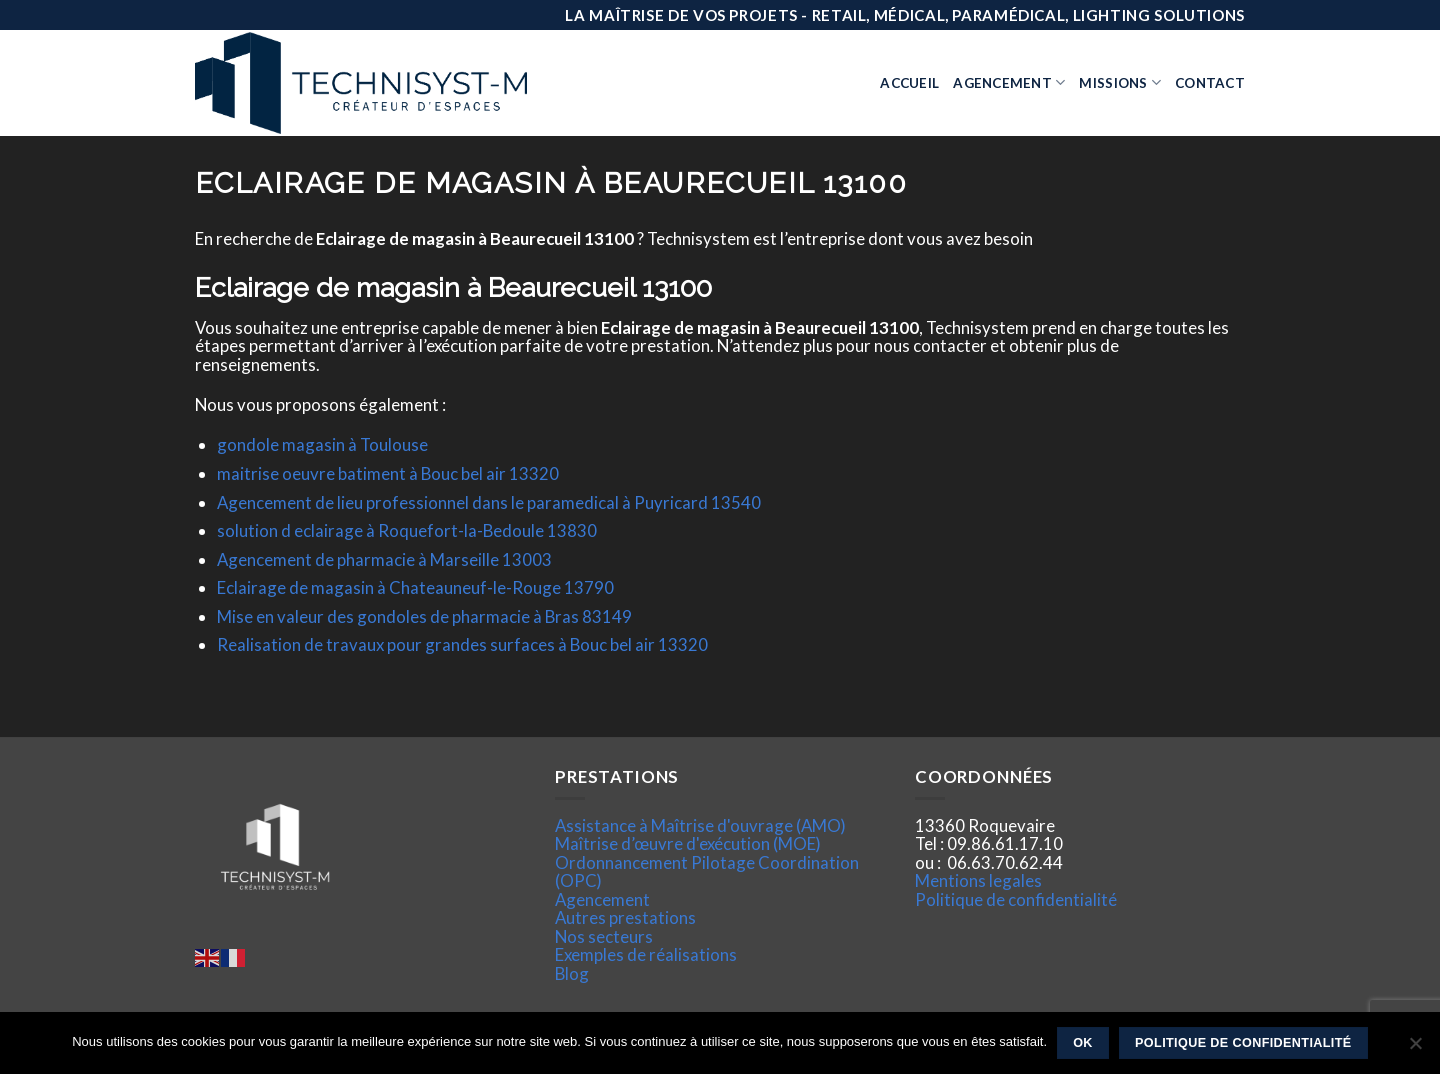 The image size is (1440, 1074). I want to click on solution d eclairage à Roquefort-la-Bedoule 13830, so click(407, 530).